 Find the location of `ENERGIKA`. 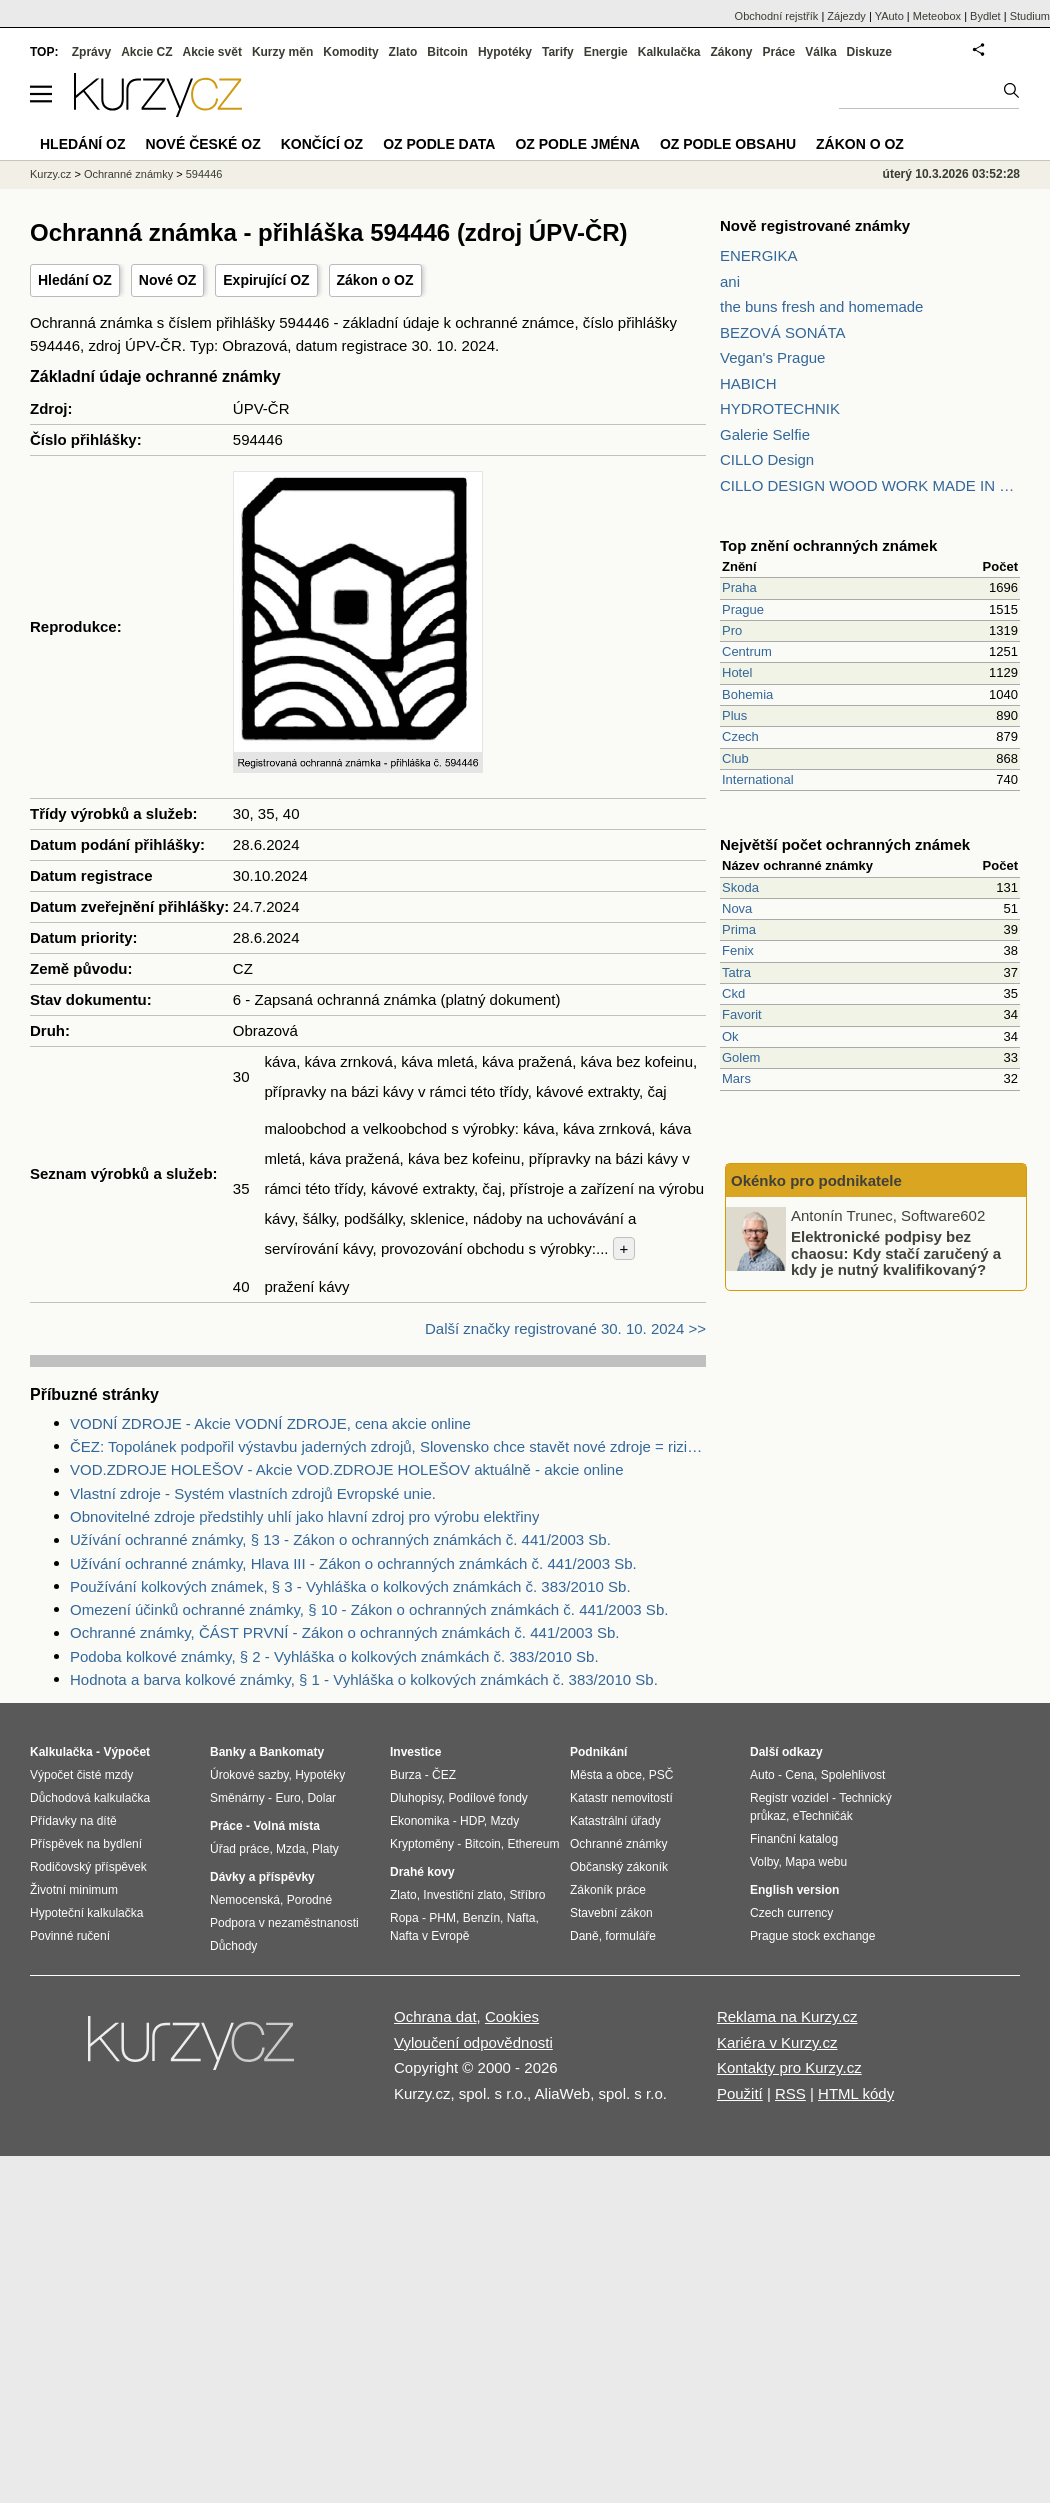

ENERGIKA is located at coordinates (759, 255).